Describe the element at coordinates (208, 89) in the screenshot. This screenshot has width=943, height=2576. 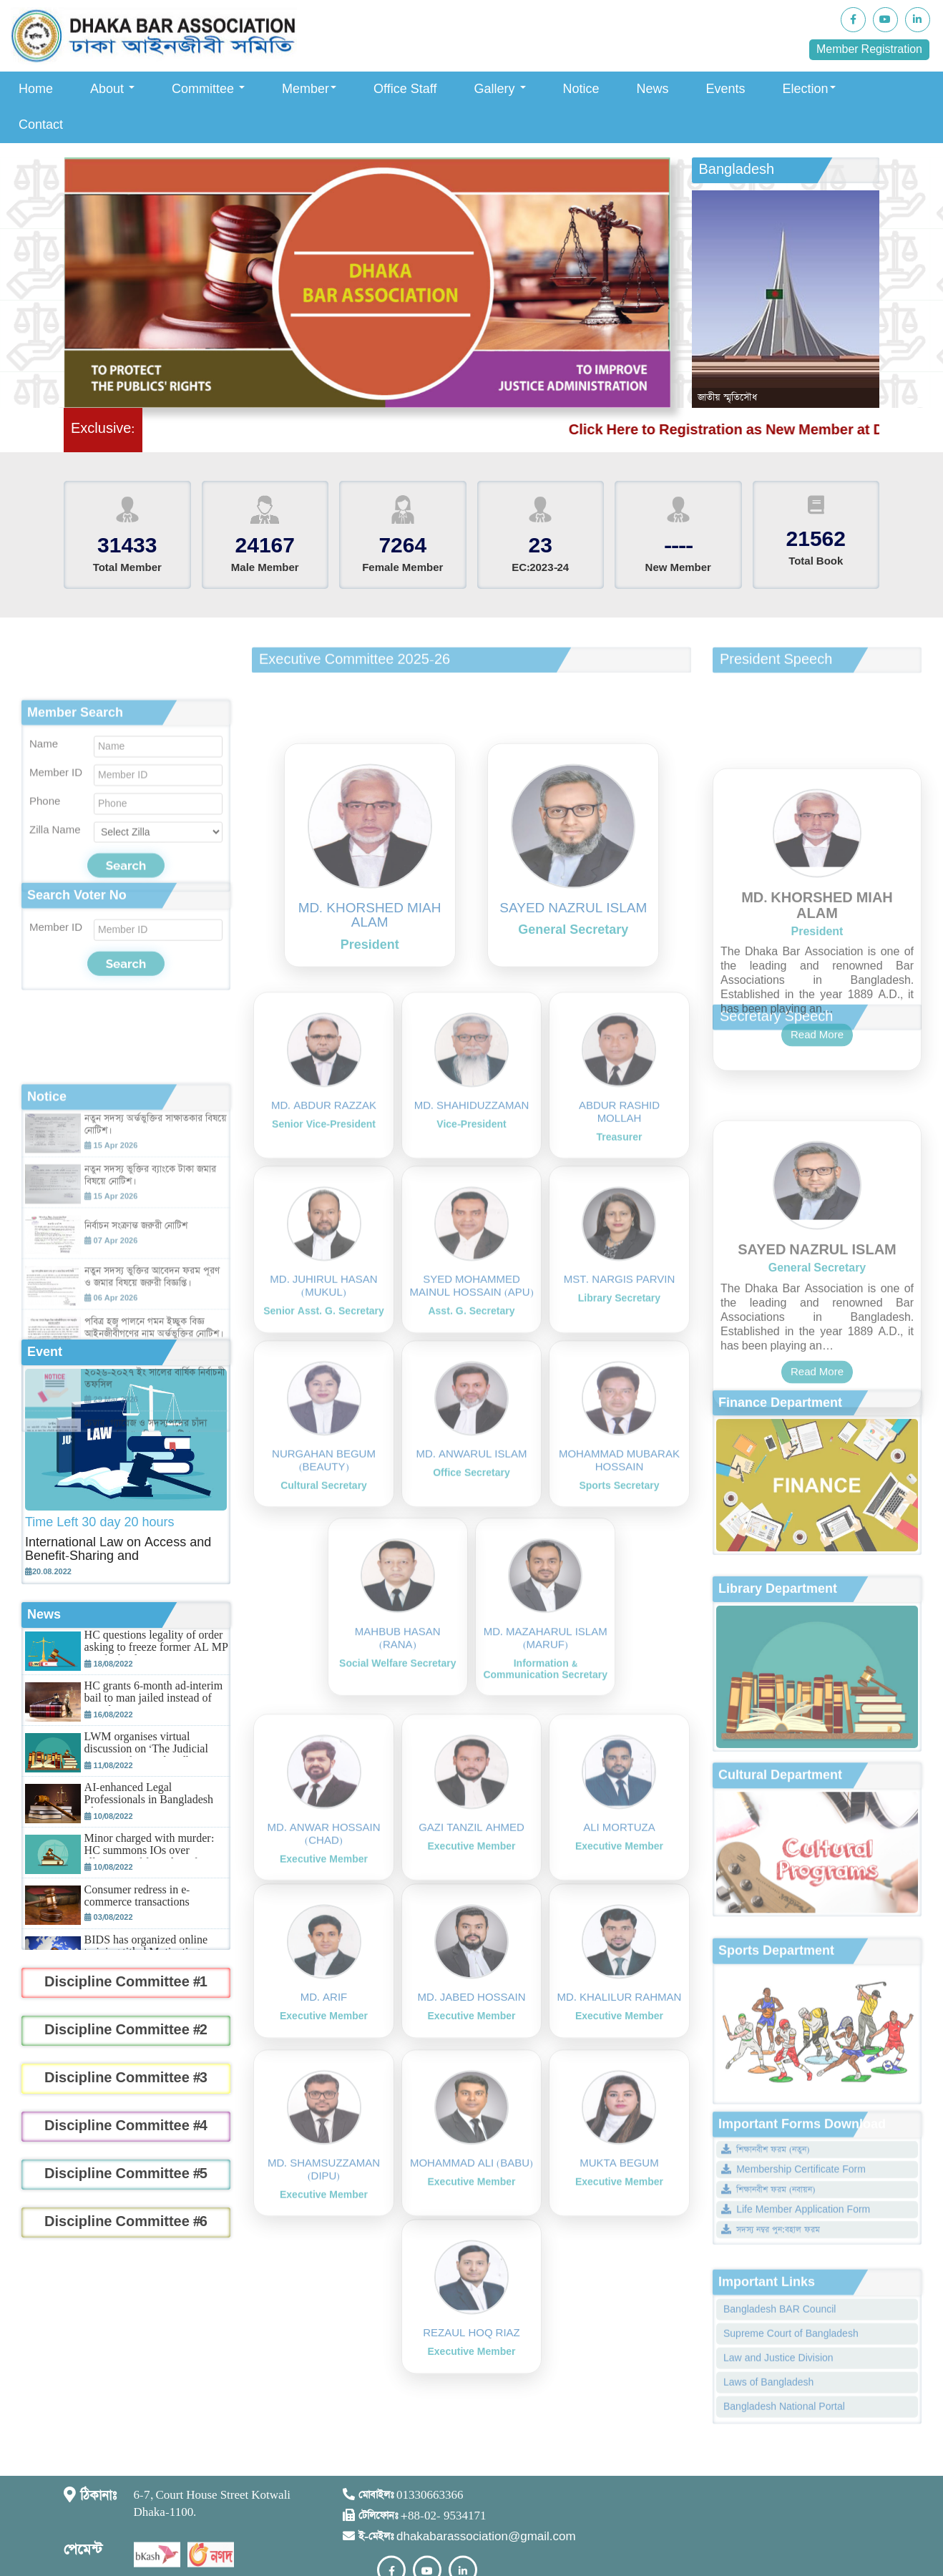
I see `Committee` at that location.